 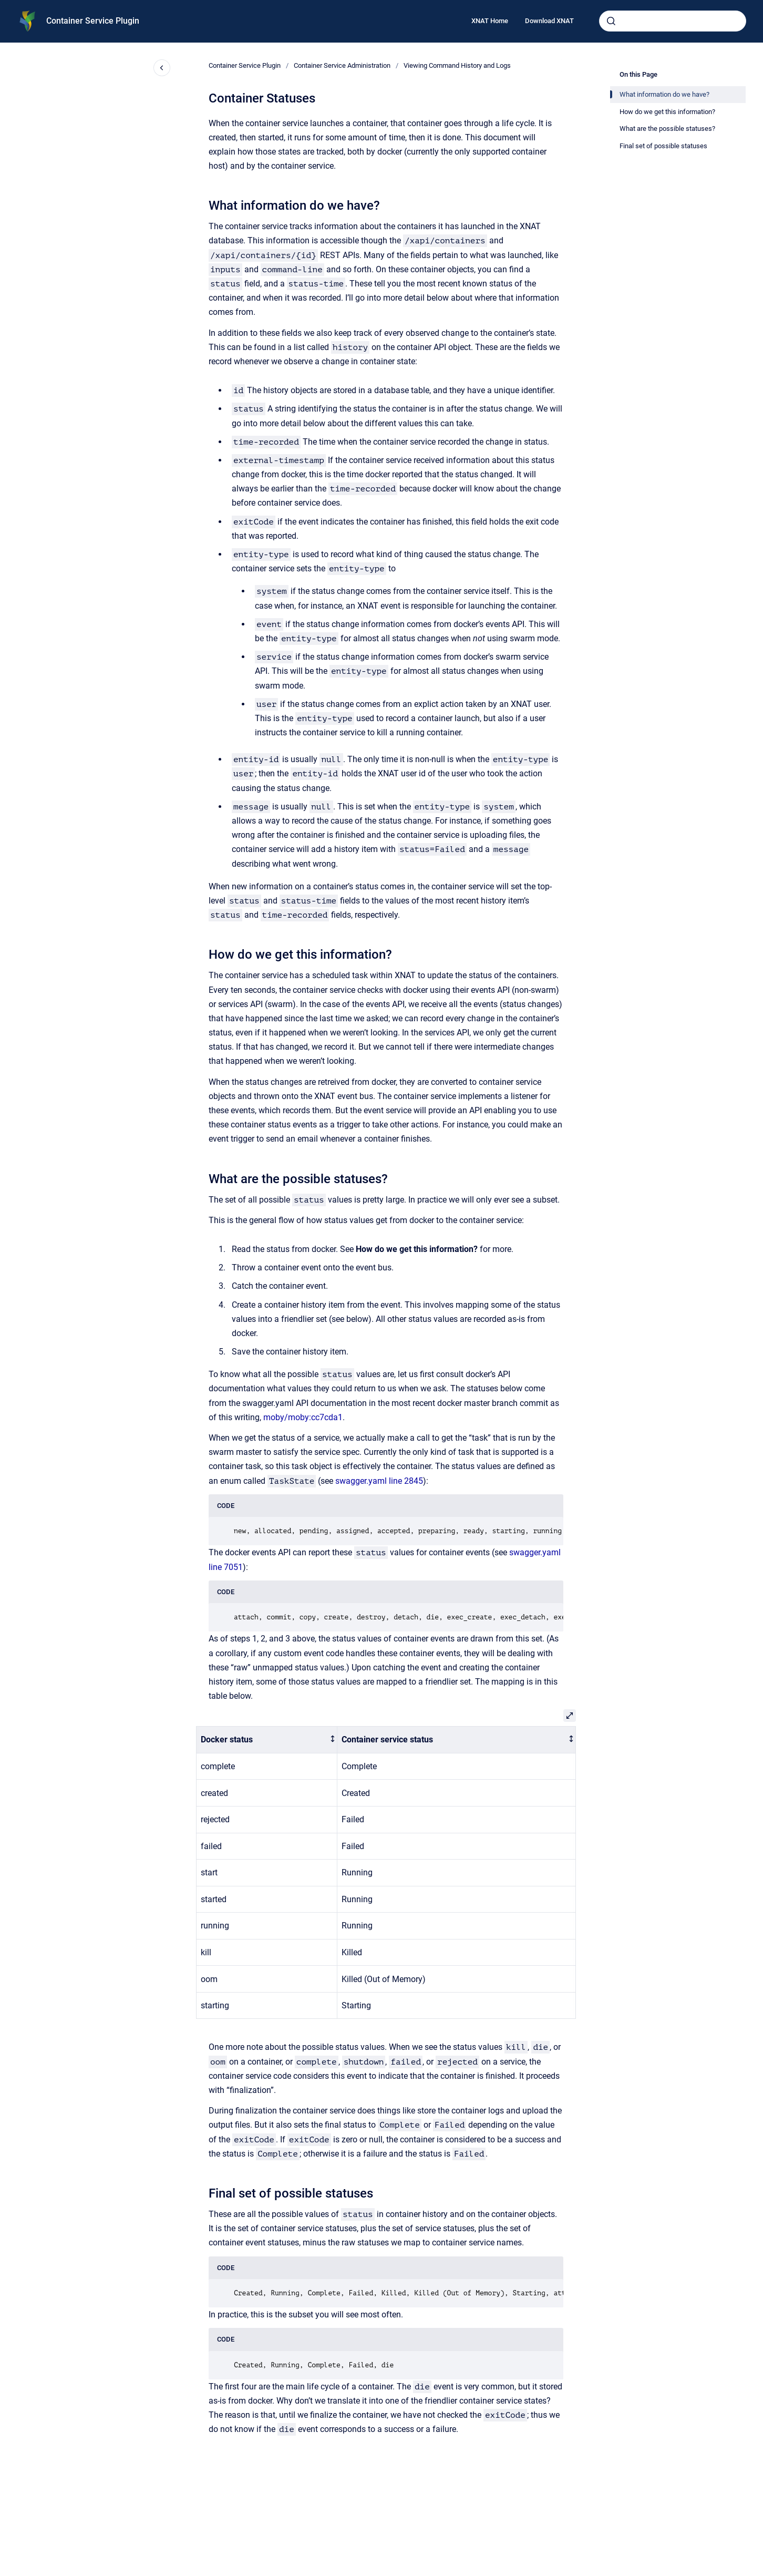 I want to click on [Close navigation], so click(x=161, y=67).